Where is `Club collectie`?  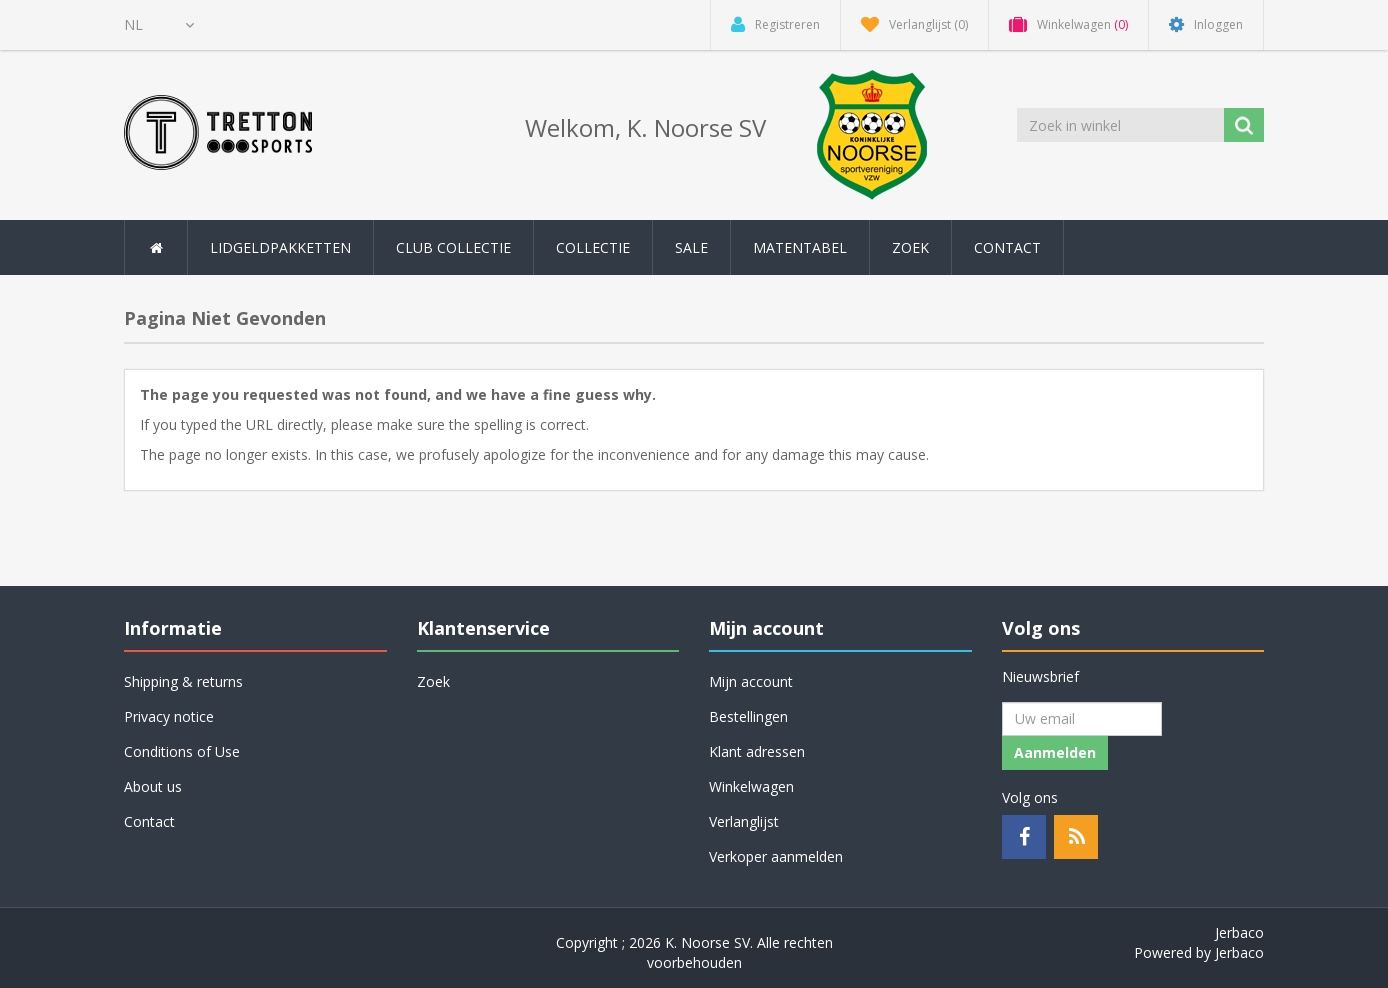
Club collectie is located at coordinates (453, 247).